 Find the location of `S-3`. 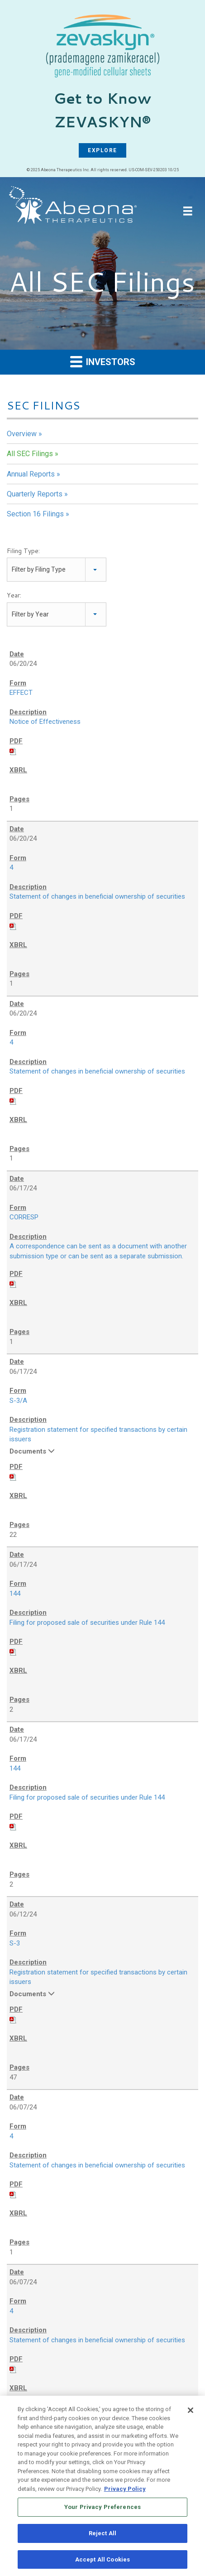

S-3 is located at coordinates (15, 1943).